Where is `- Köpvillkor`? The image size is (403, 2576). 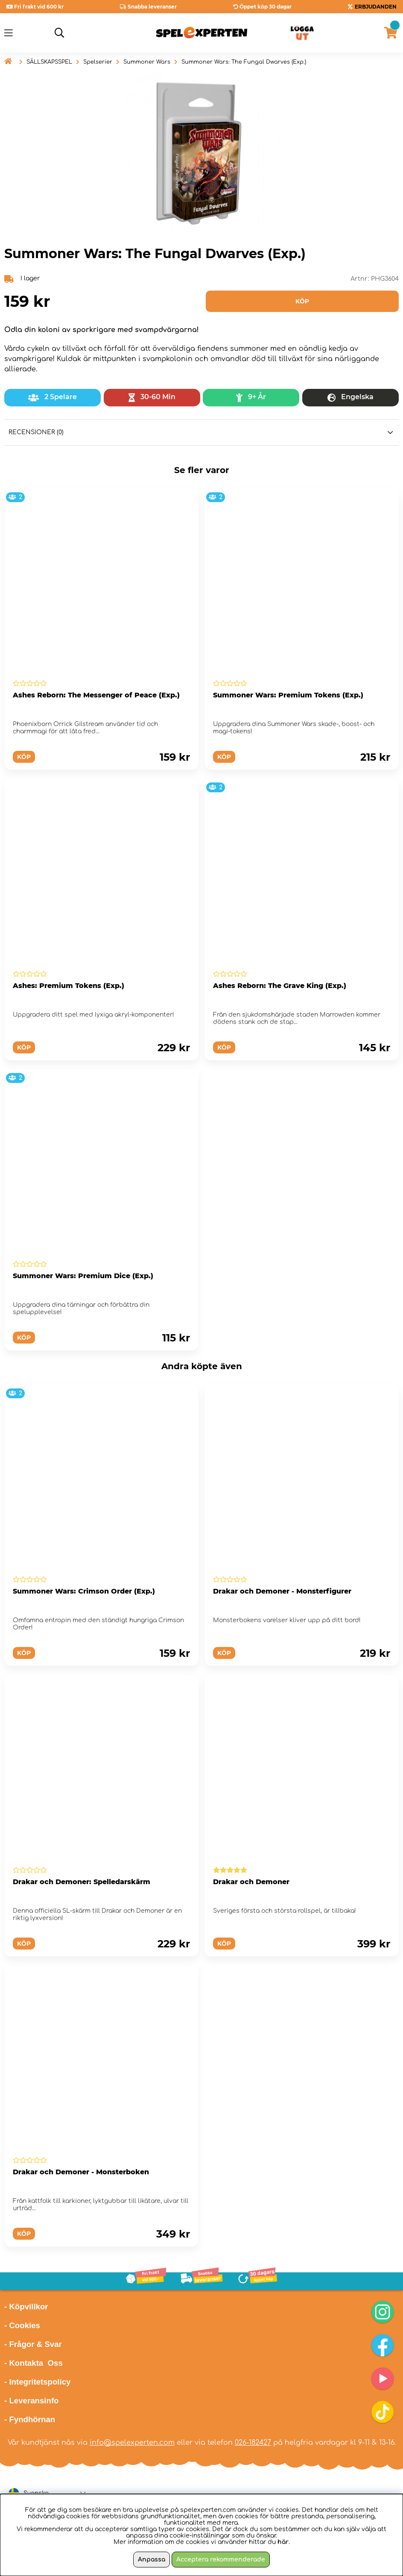 - Köpvillkor is located at coordinates (26, 2306).